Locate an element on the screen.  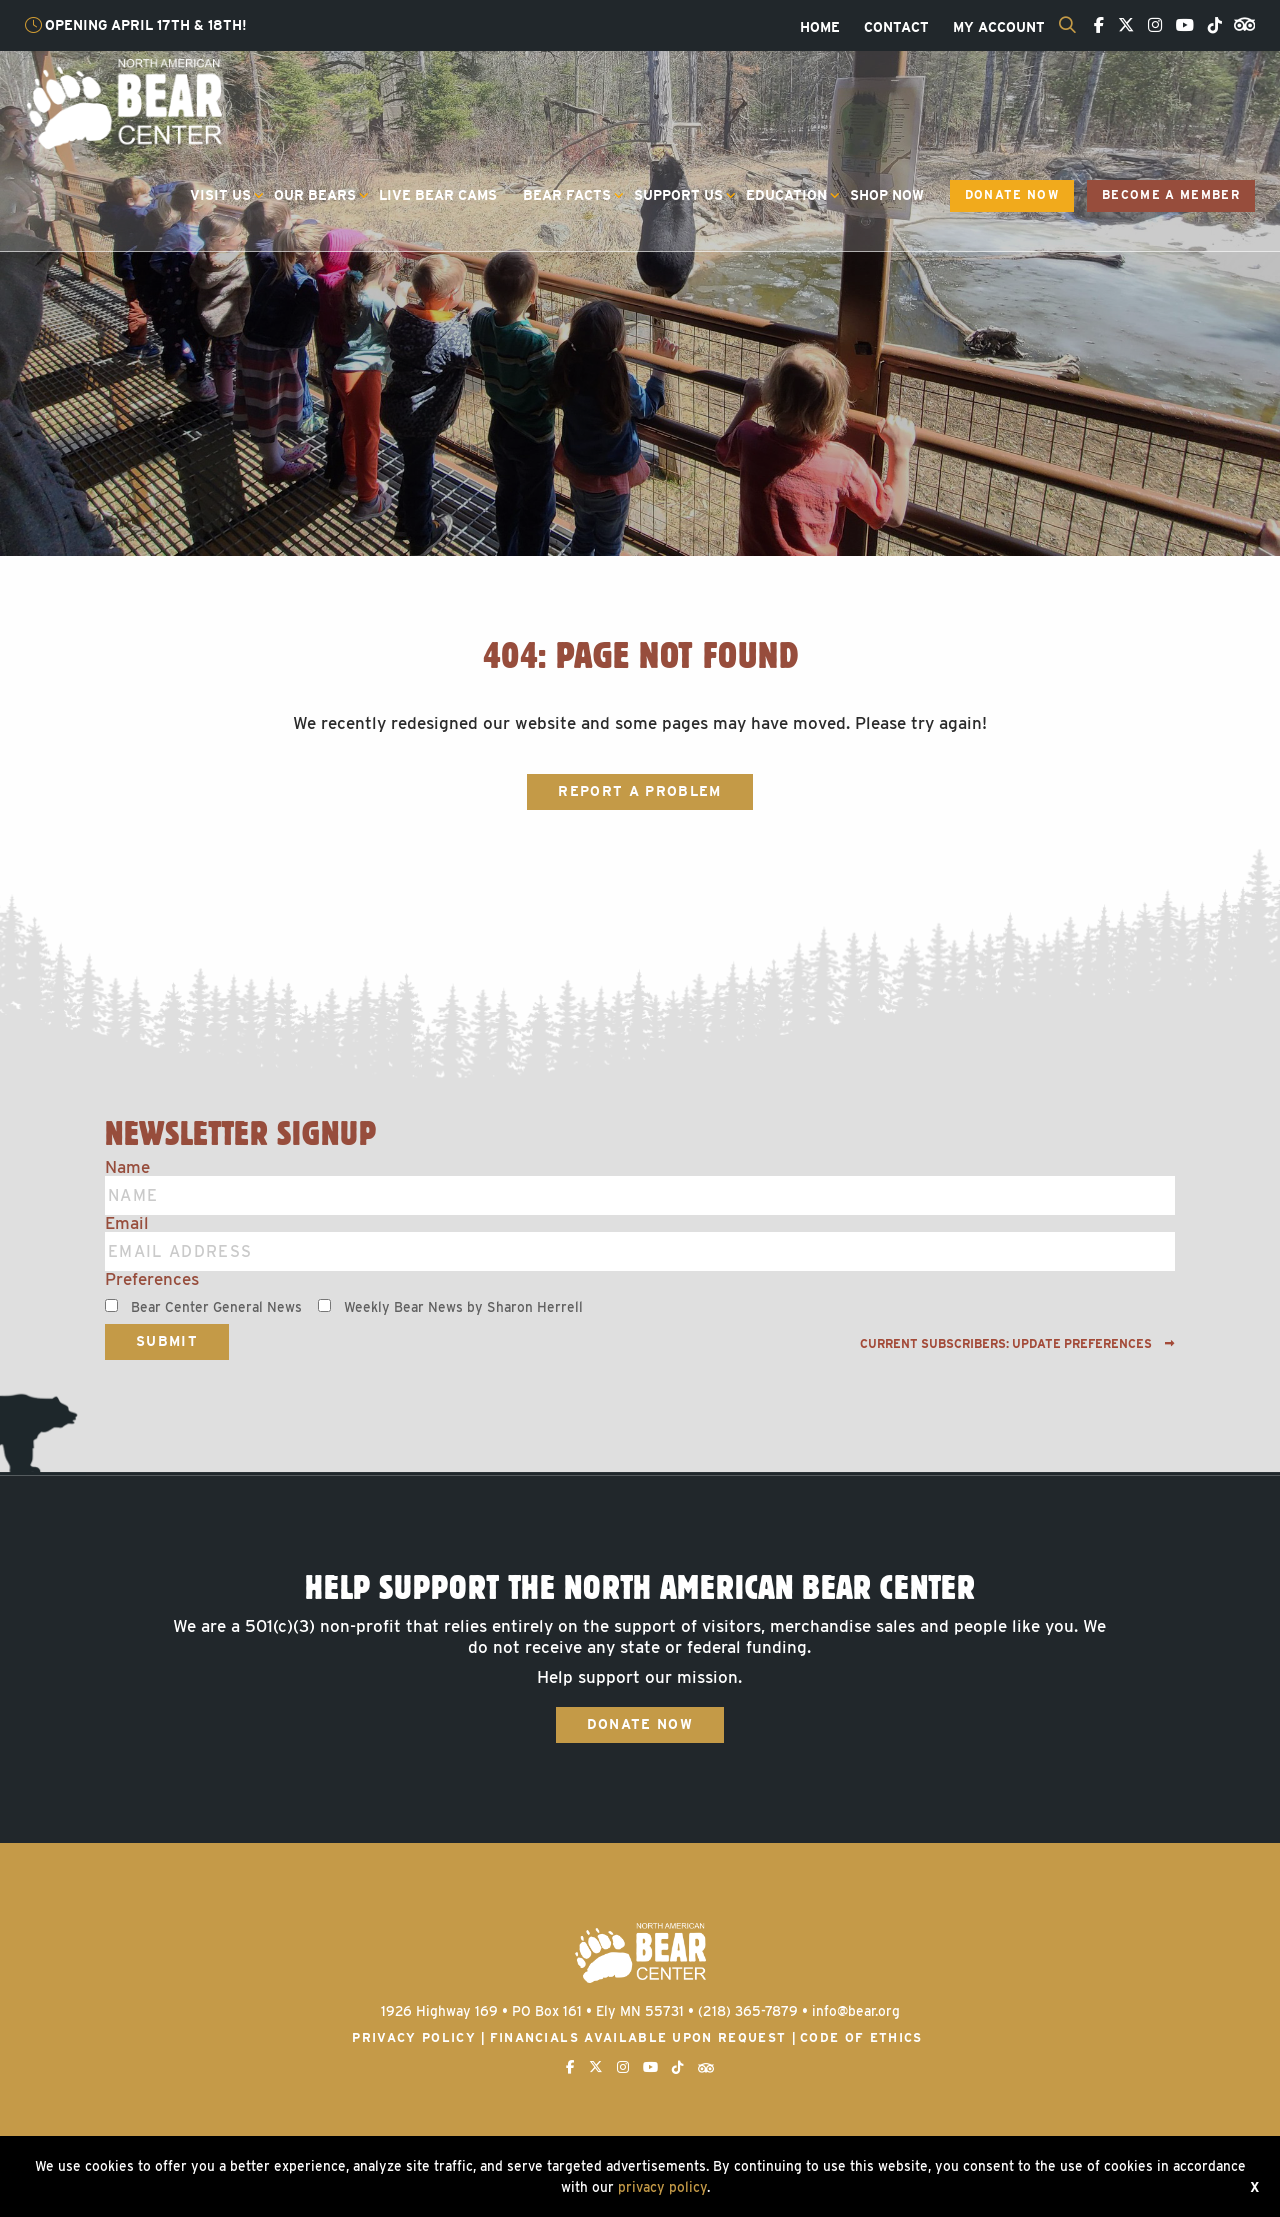
Code of Ethics is located at coordinates (861, 2037).